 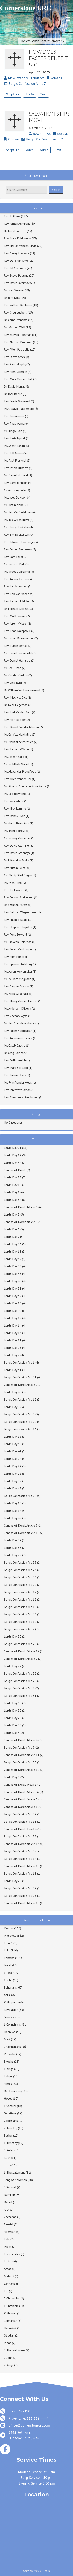 I want to click on Rev. Collin Welch, so click(x=15, y=1060).